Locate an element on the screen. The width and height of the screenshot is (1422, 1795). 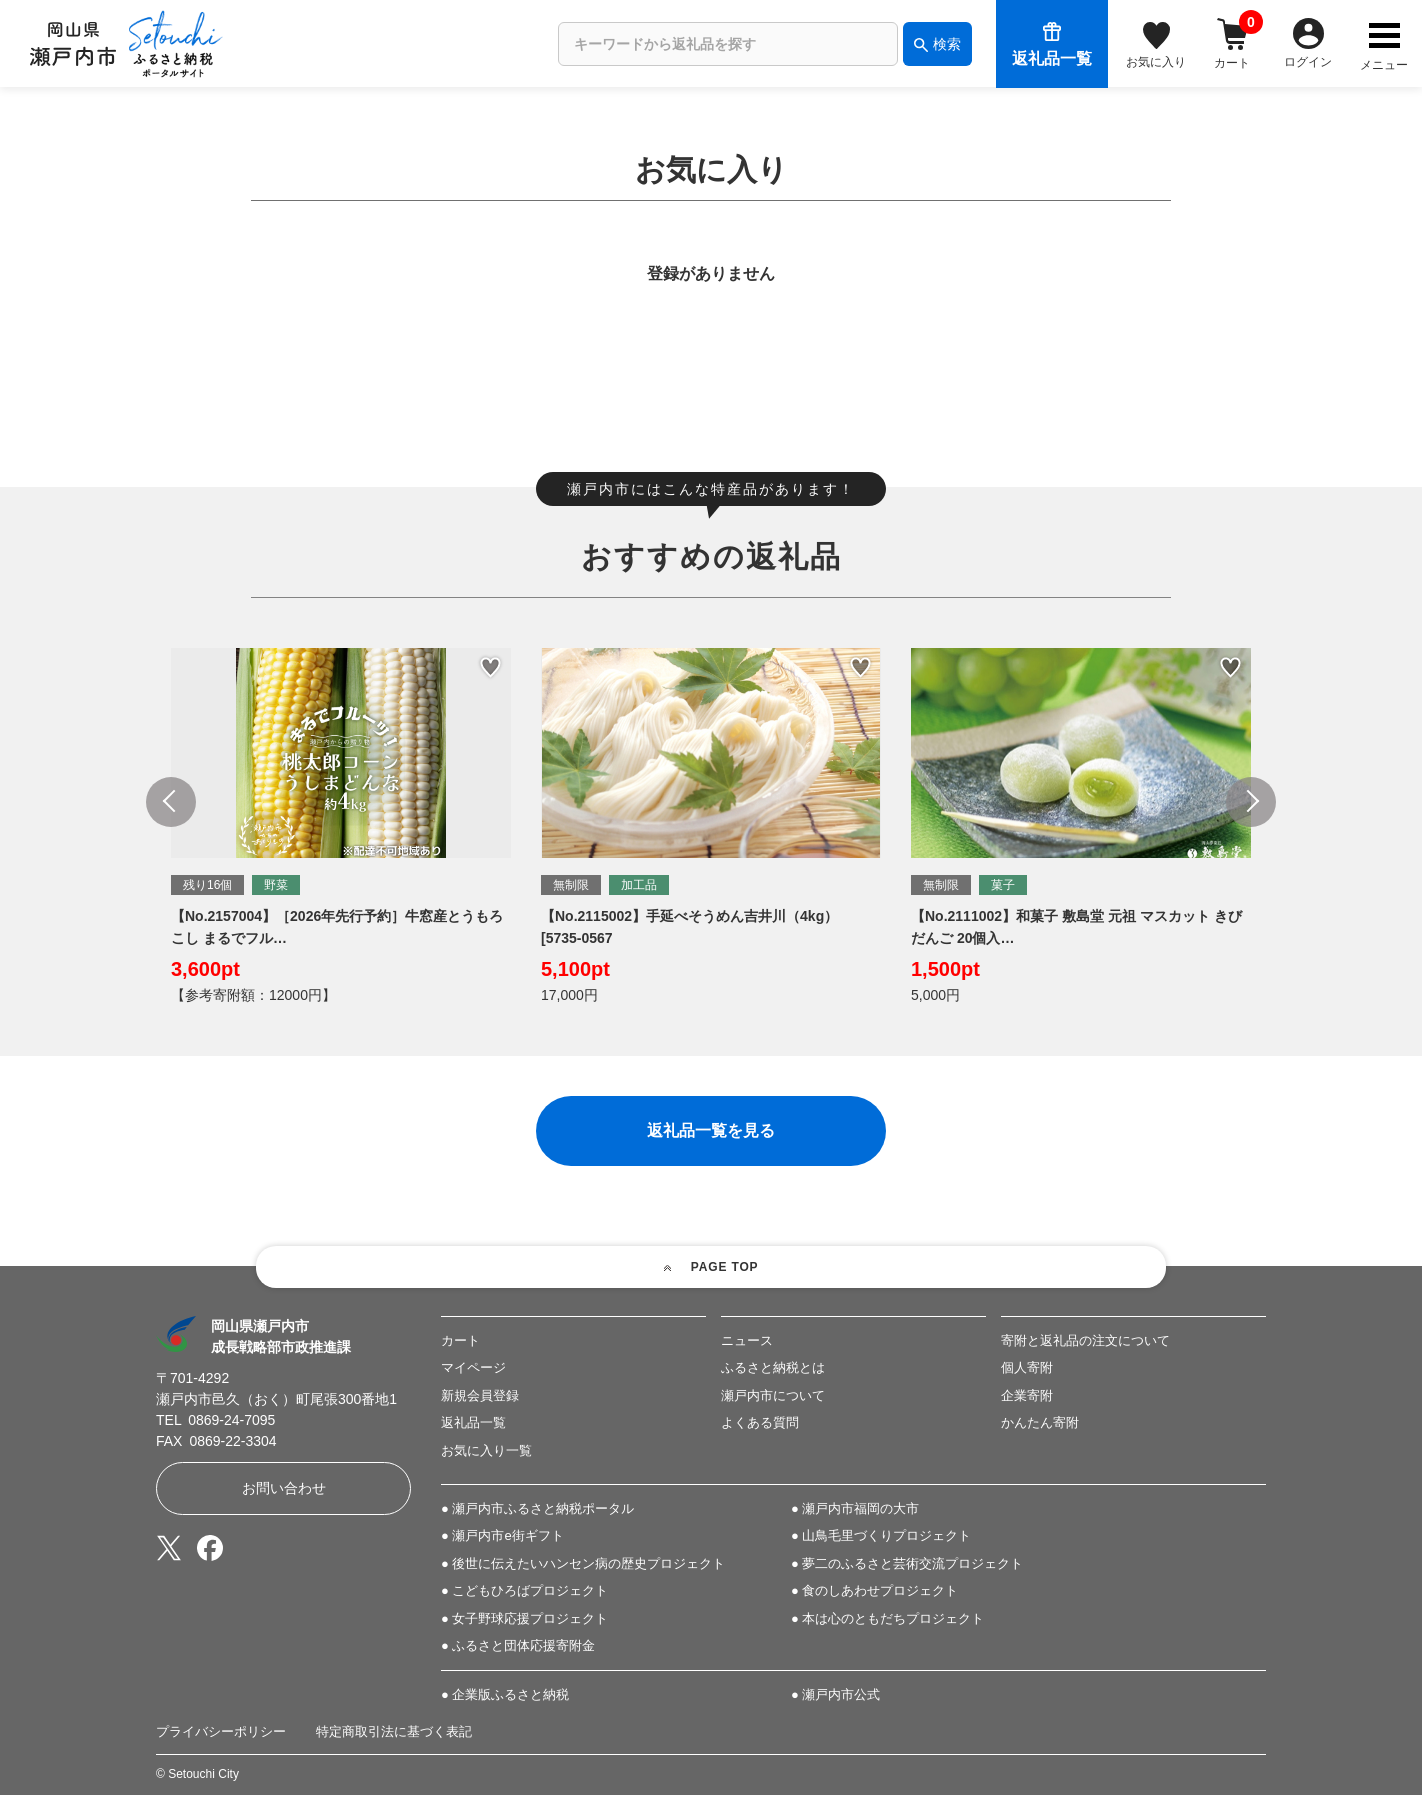
お問い合わせ is located at coordinates (284, 1488).